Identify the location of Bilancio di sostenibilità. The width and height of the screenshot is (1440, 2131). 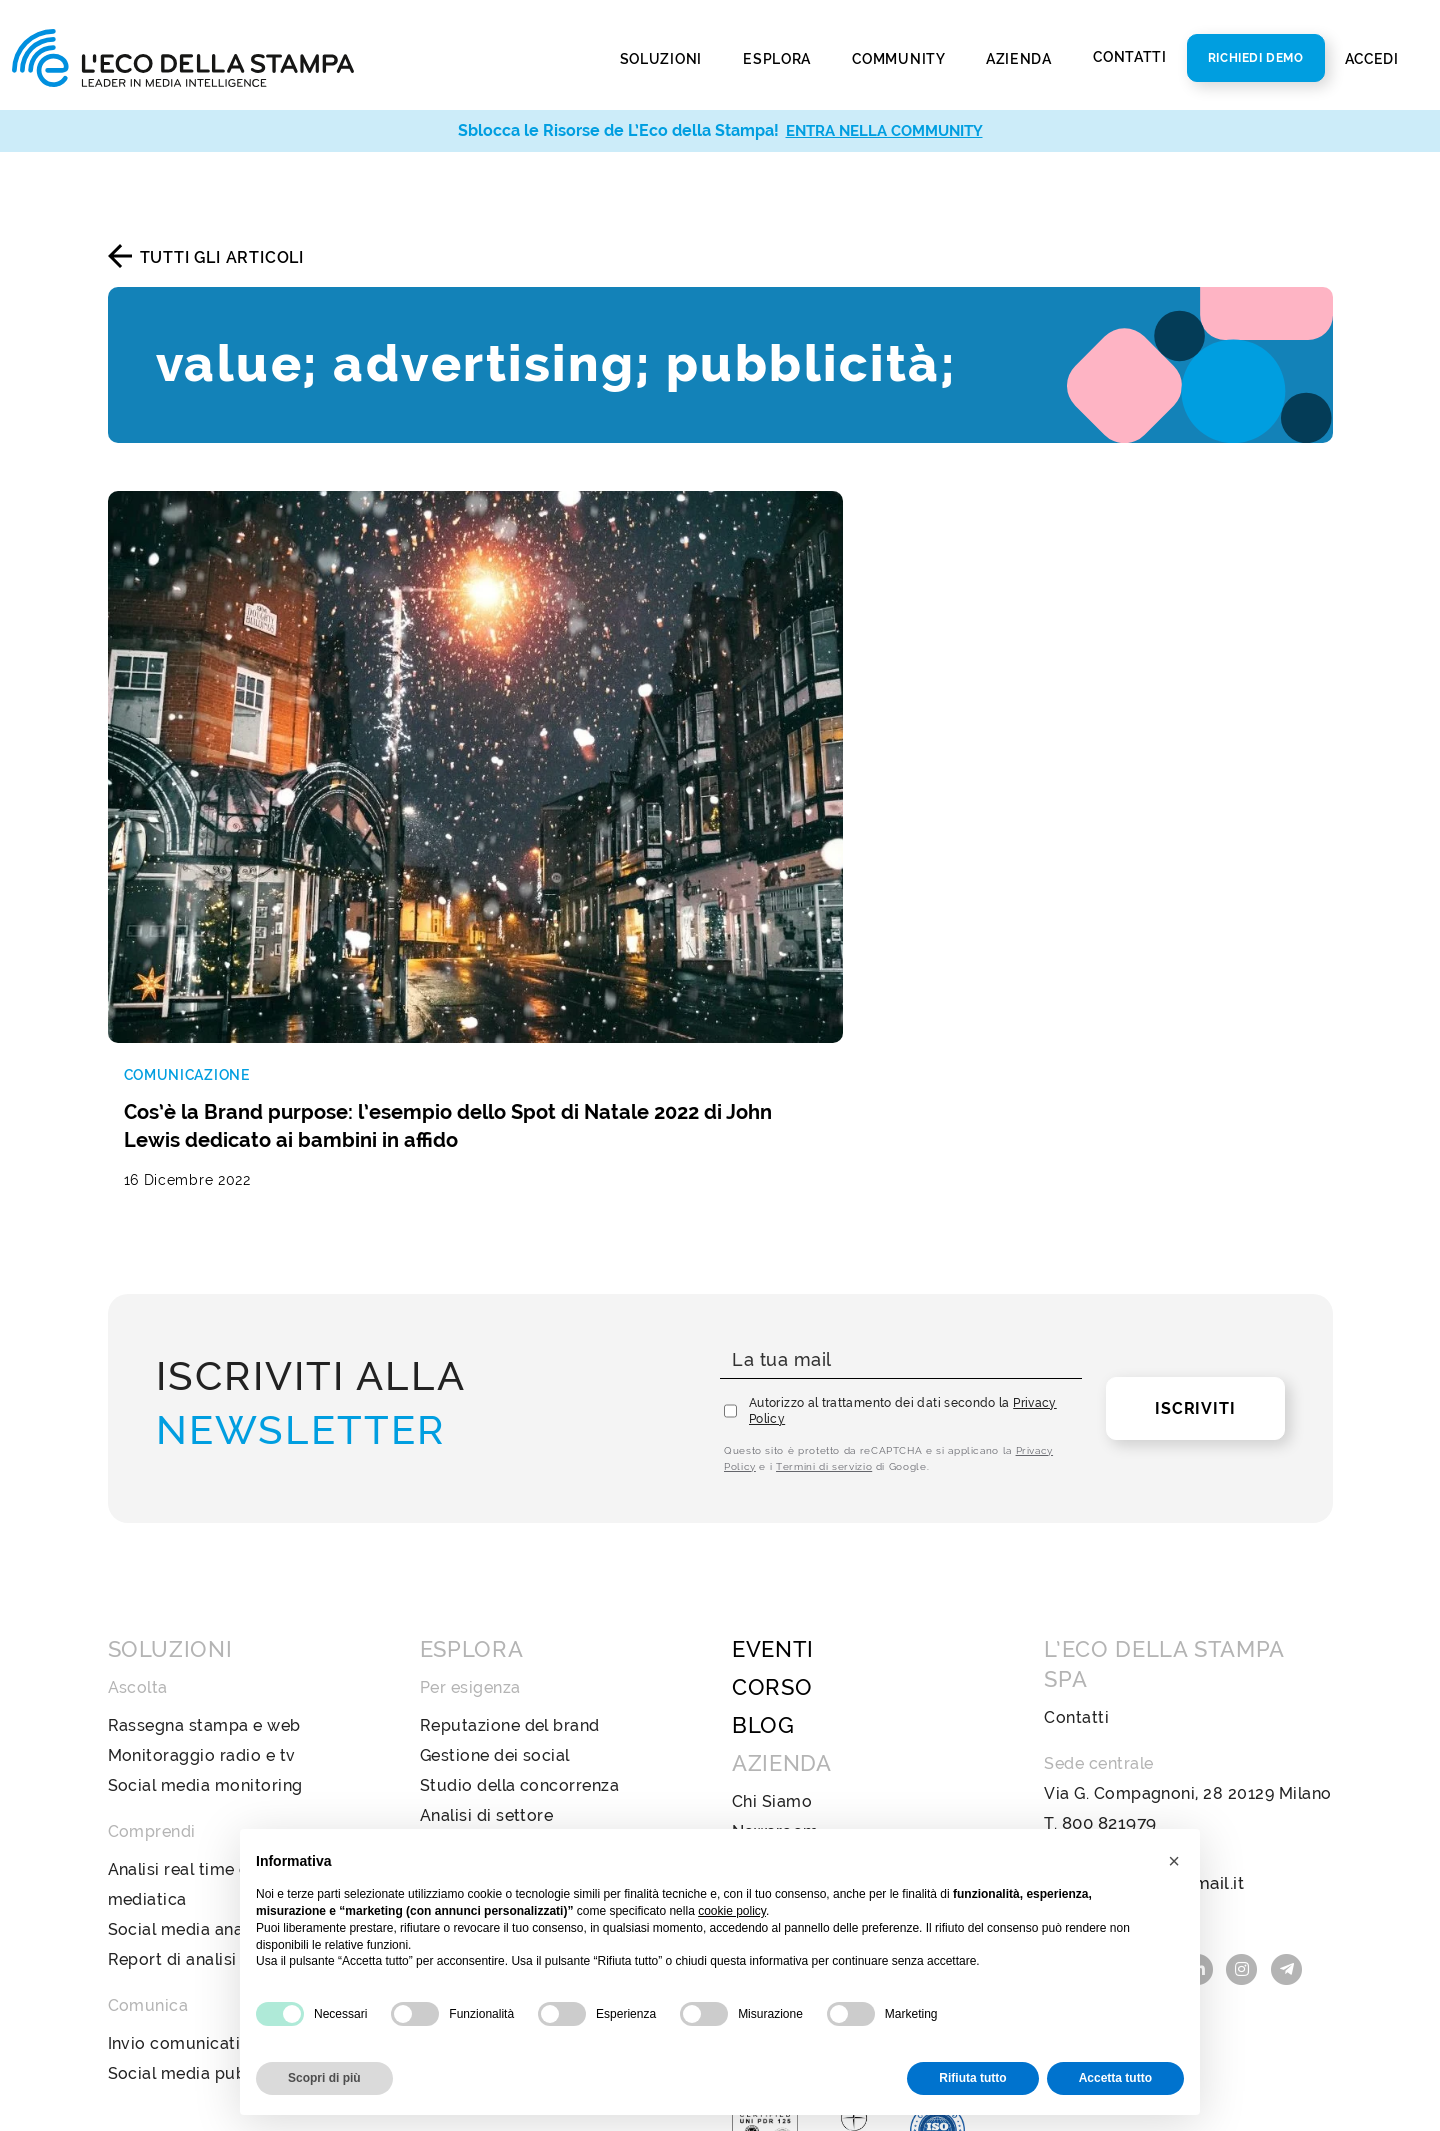
(824, 1639).